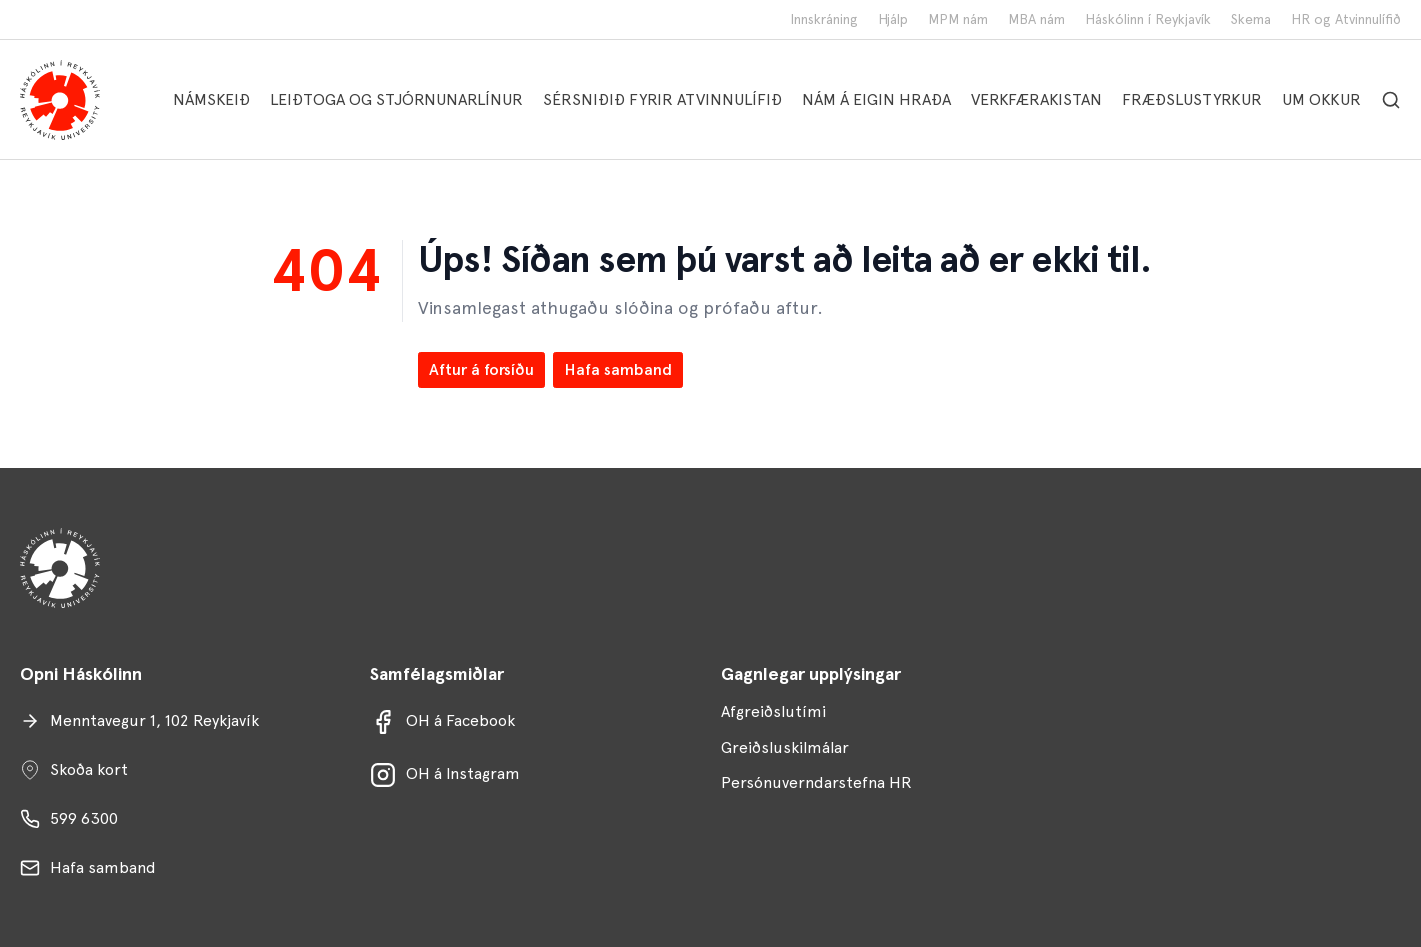  Describe the element at coordinates (893, 19) in the screenshot. I see `Hjálp` at that location.